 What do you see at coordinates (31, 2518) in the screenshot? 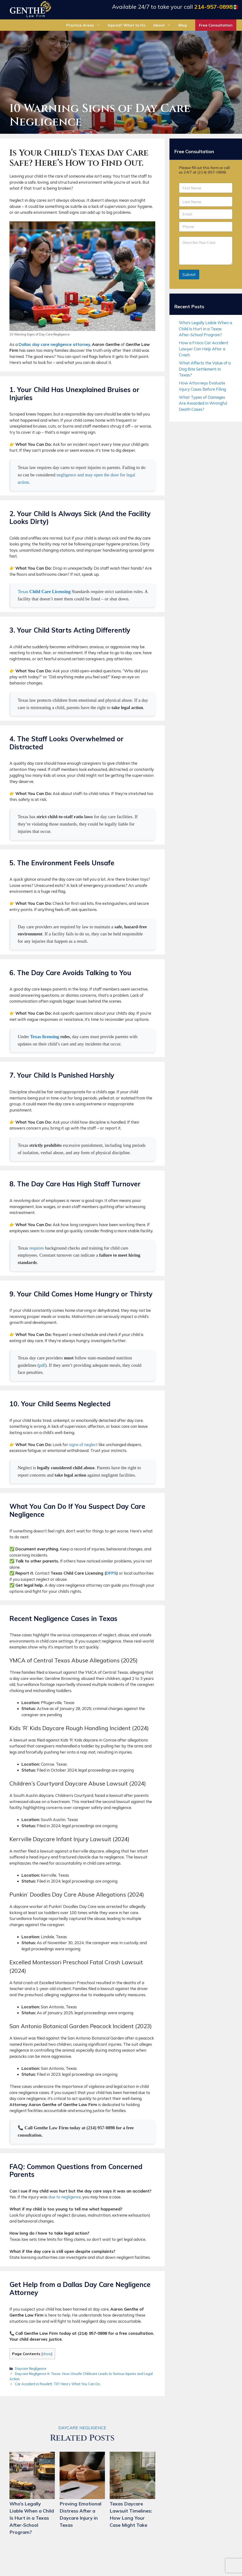
I see `Who’s Legally Liable When a Child Is Hurt in a Texas After-School Program?` at bounding box center [31, 2518].